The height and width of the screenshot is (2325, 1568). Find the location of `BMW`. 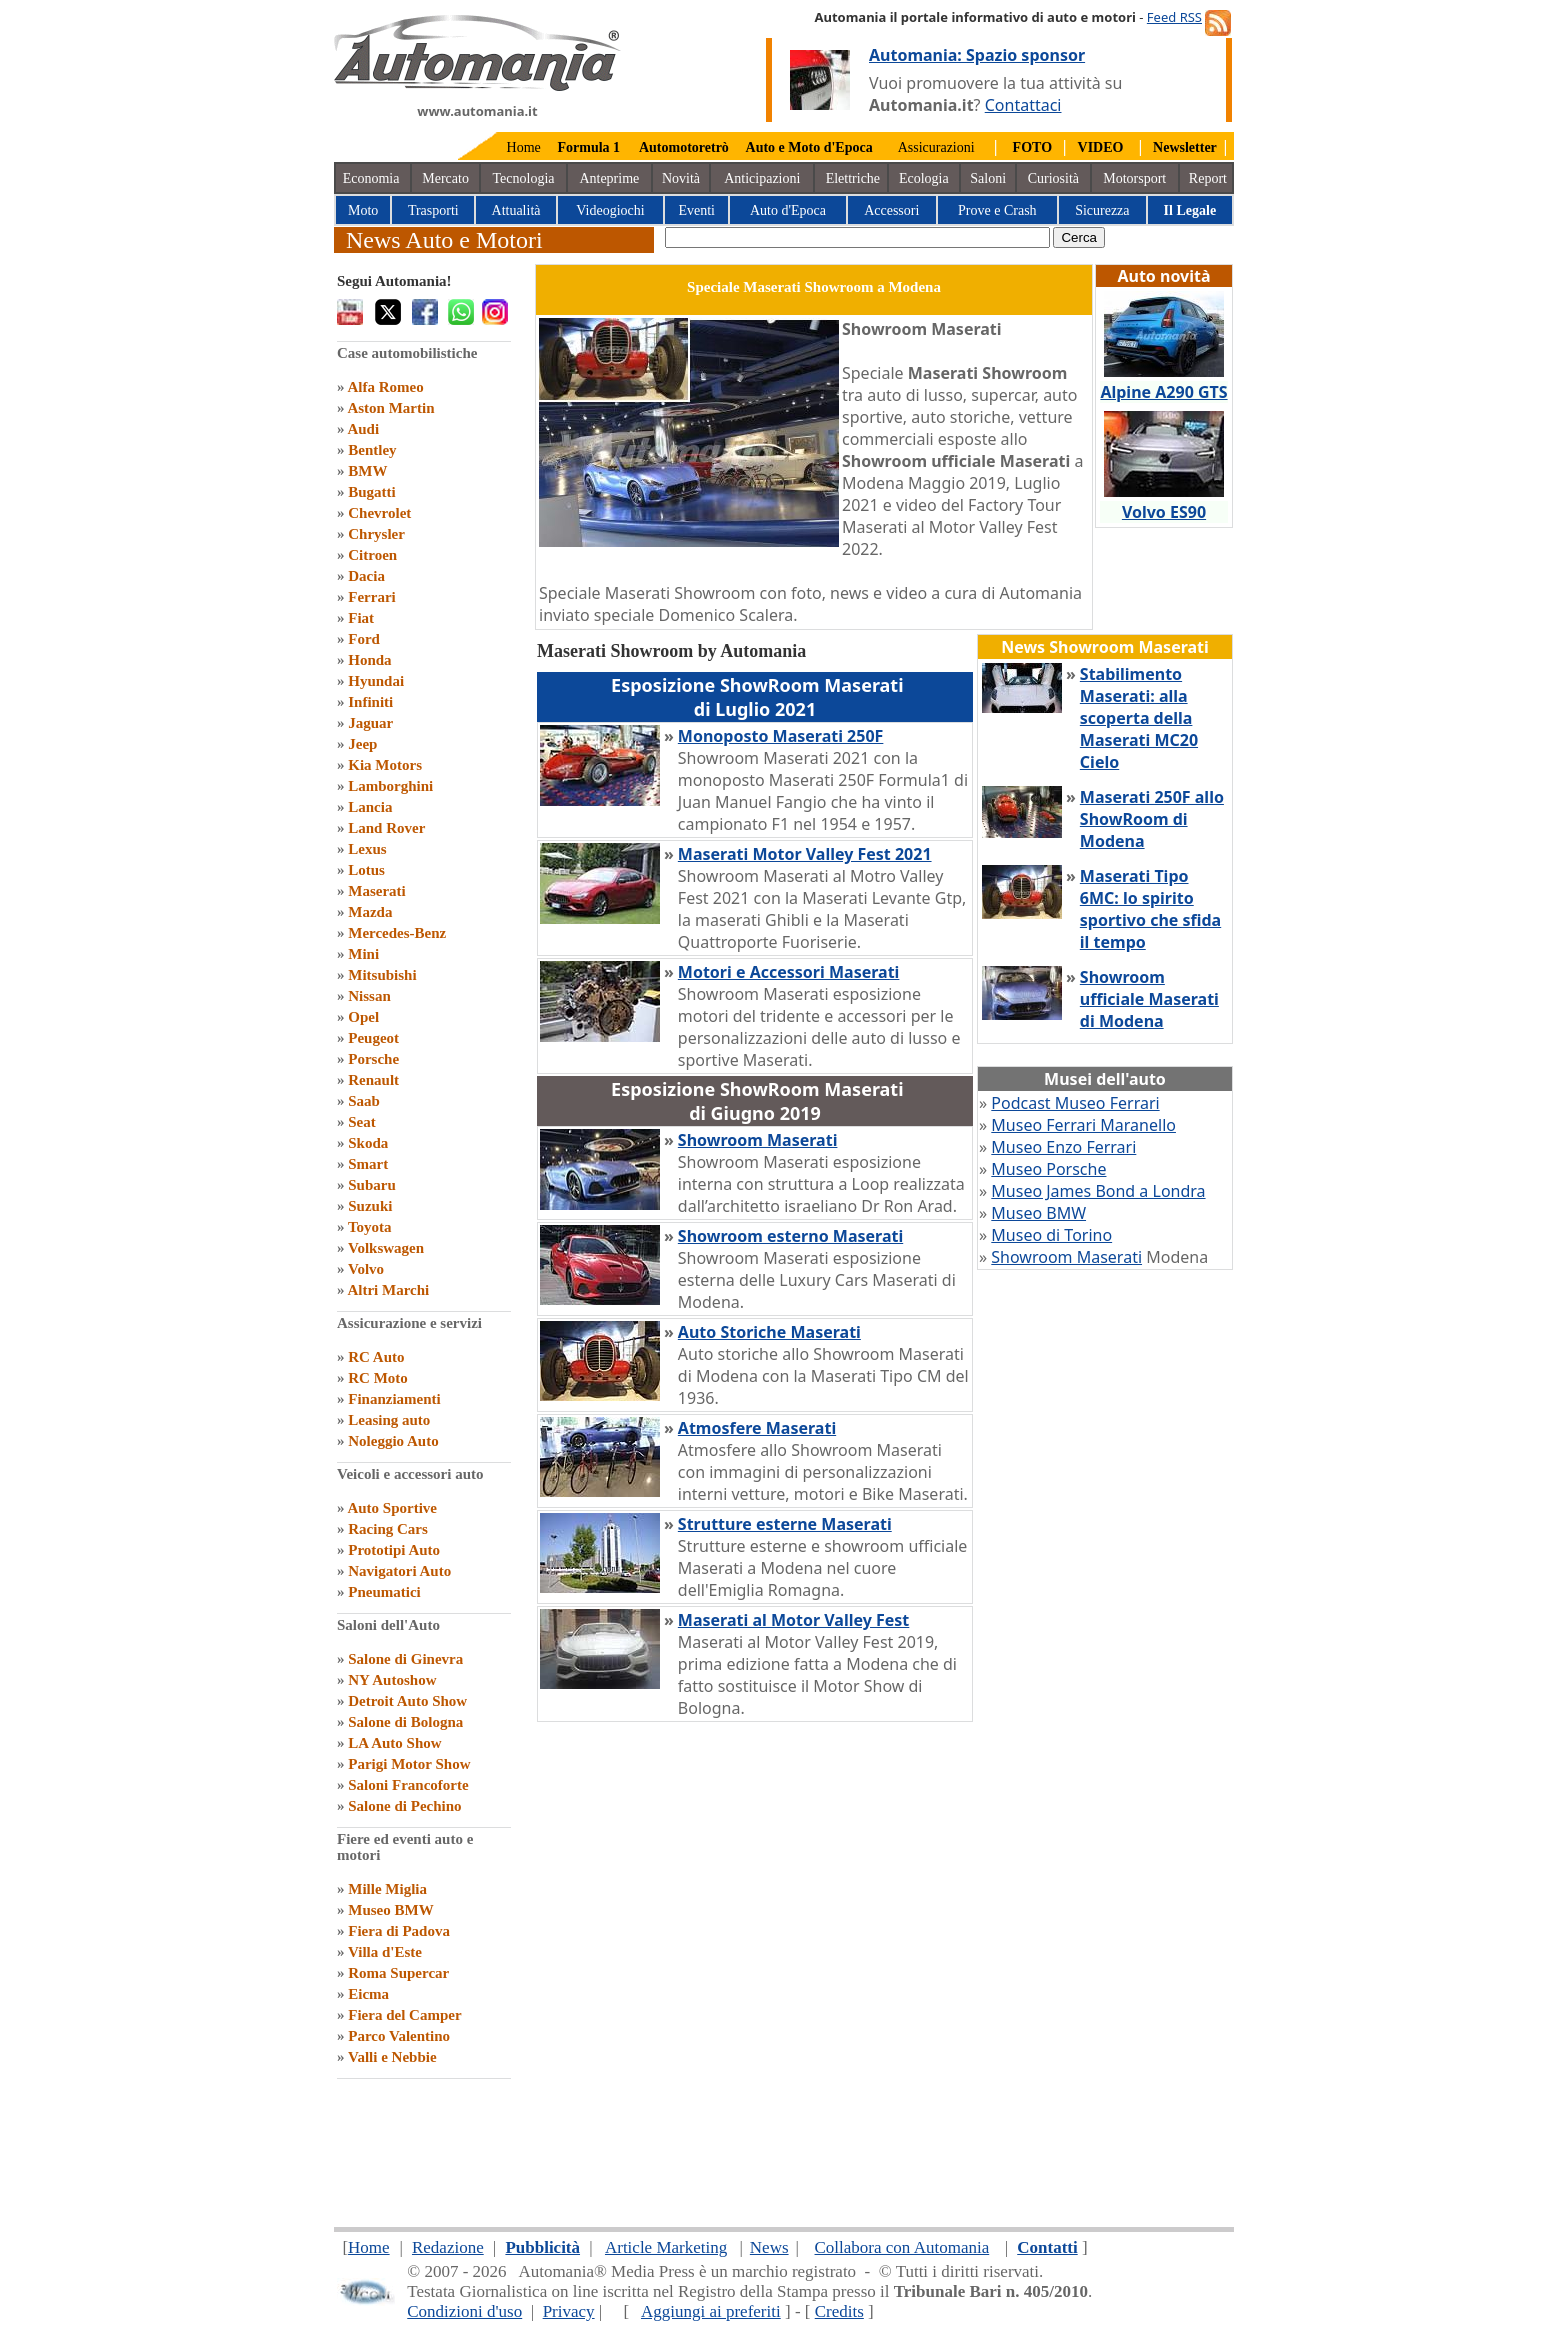

BMW is located at coordinates (367, 471).